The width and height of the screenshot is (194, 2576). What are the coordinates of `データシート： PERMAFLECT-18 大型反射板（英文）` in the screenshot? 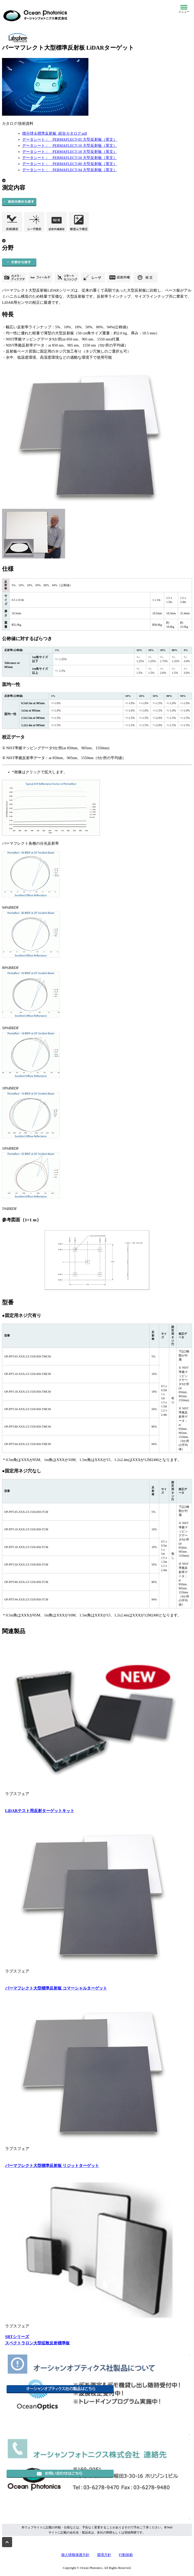 It's located at (69, 152).